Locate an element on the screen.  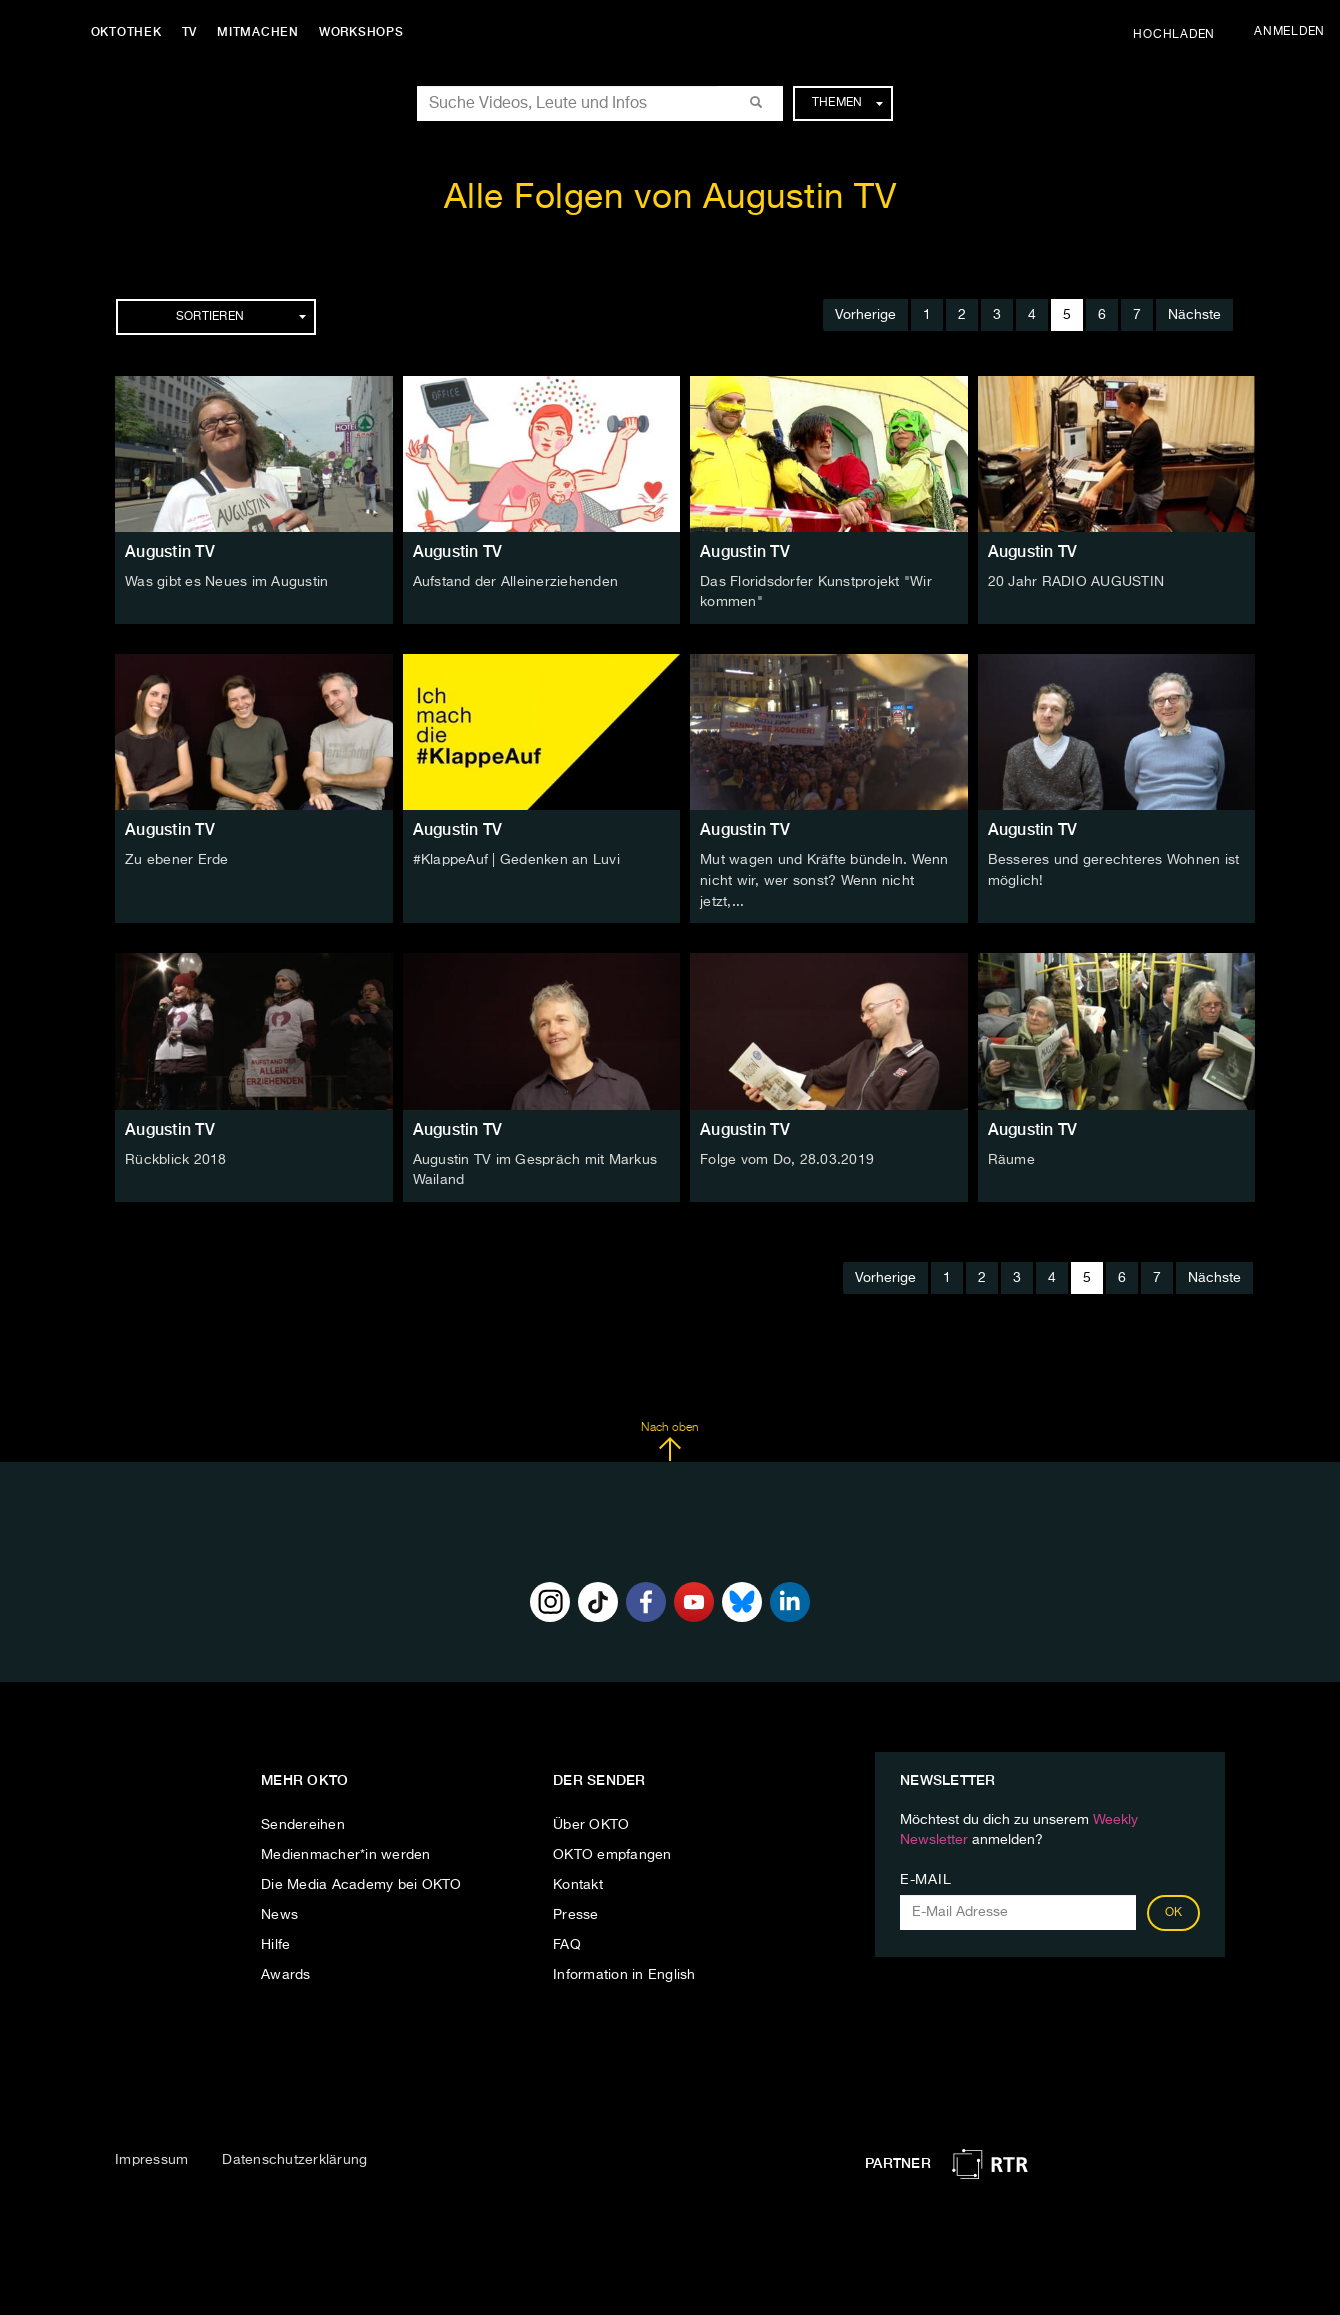
Nächste is located at coordinates (1194, 315).